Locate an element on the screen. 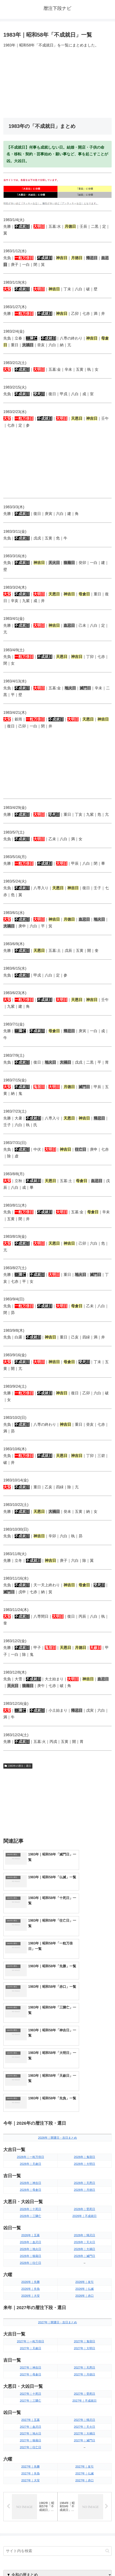  2026年｜大安 is located at coordinates (30, 2169).